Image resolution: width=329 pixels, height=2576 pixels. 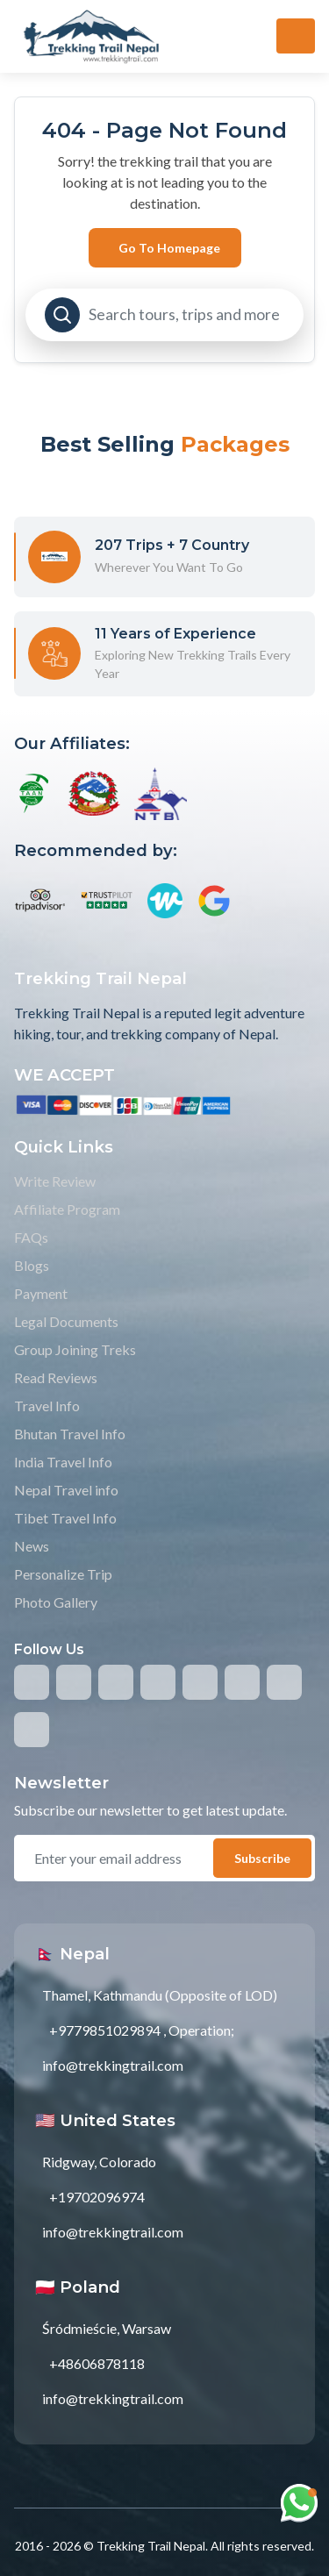 What do you see at coordinates (122, 1858) in the screenshot?
I see `[email]` at bounding box center [122, 1858].